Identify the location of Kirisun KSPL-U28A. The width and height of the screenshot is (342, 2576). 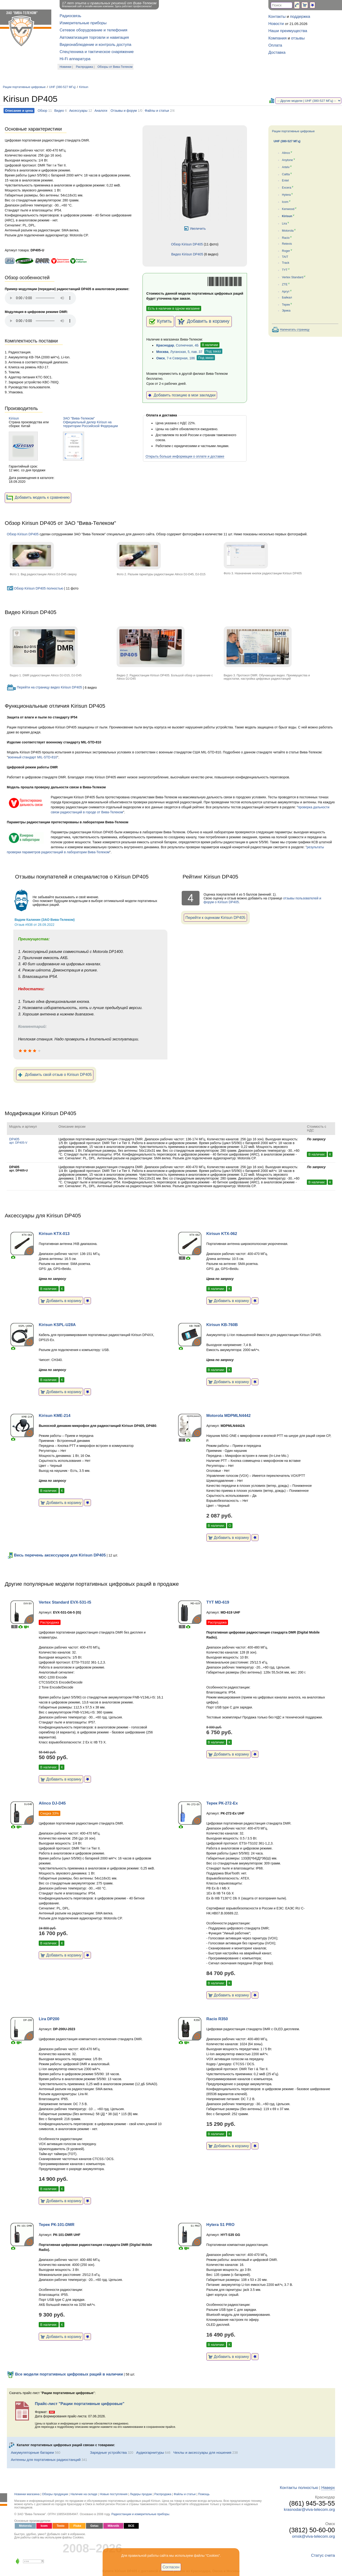
(57, 1324).